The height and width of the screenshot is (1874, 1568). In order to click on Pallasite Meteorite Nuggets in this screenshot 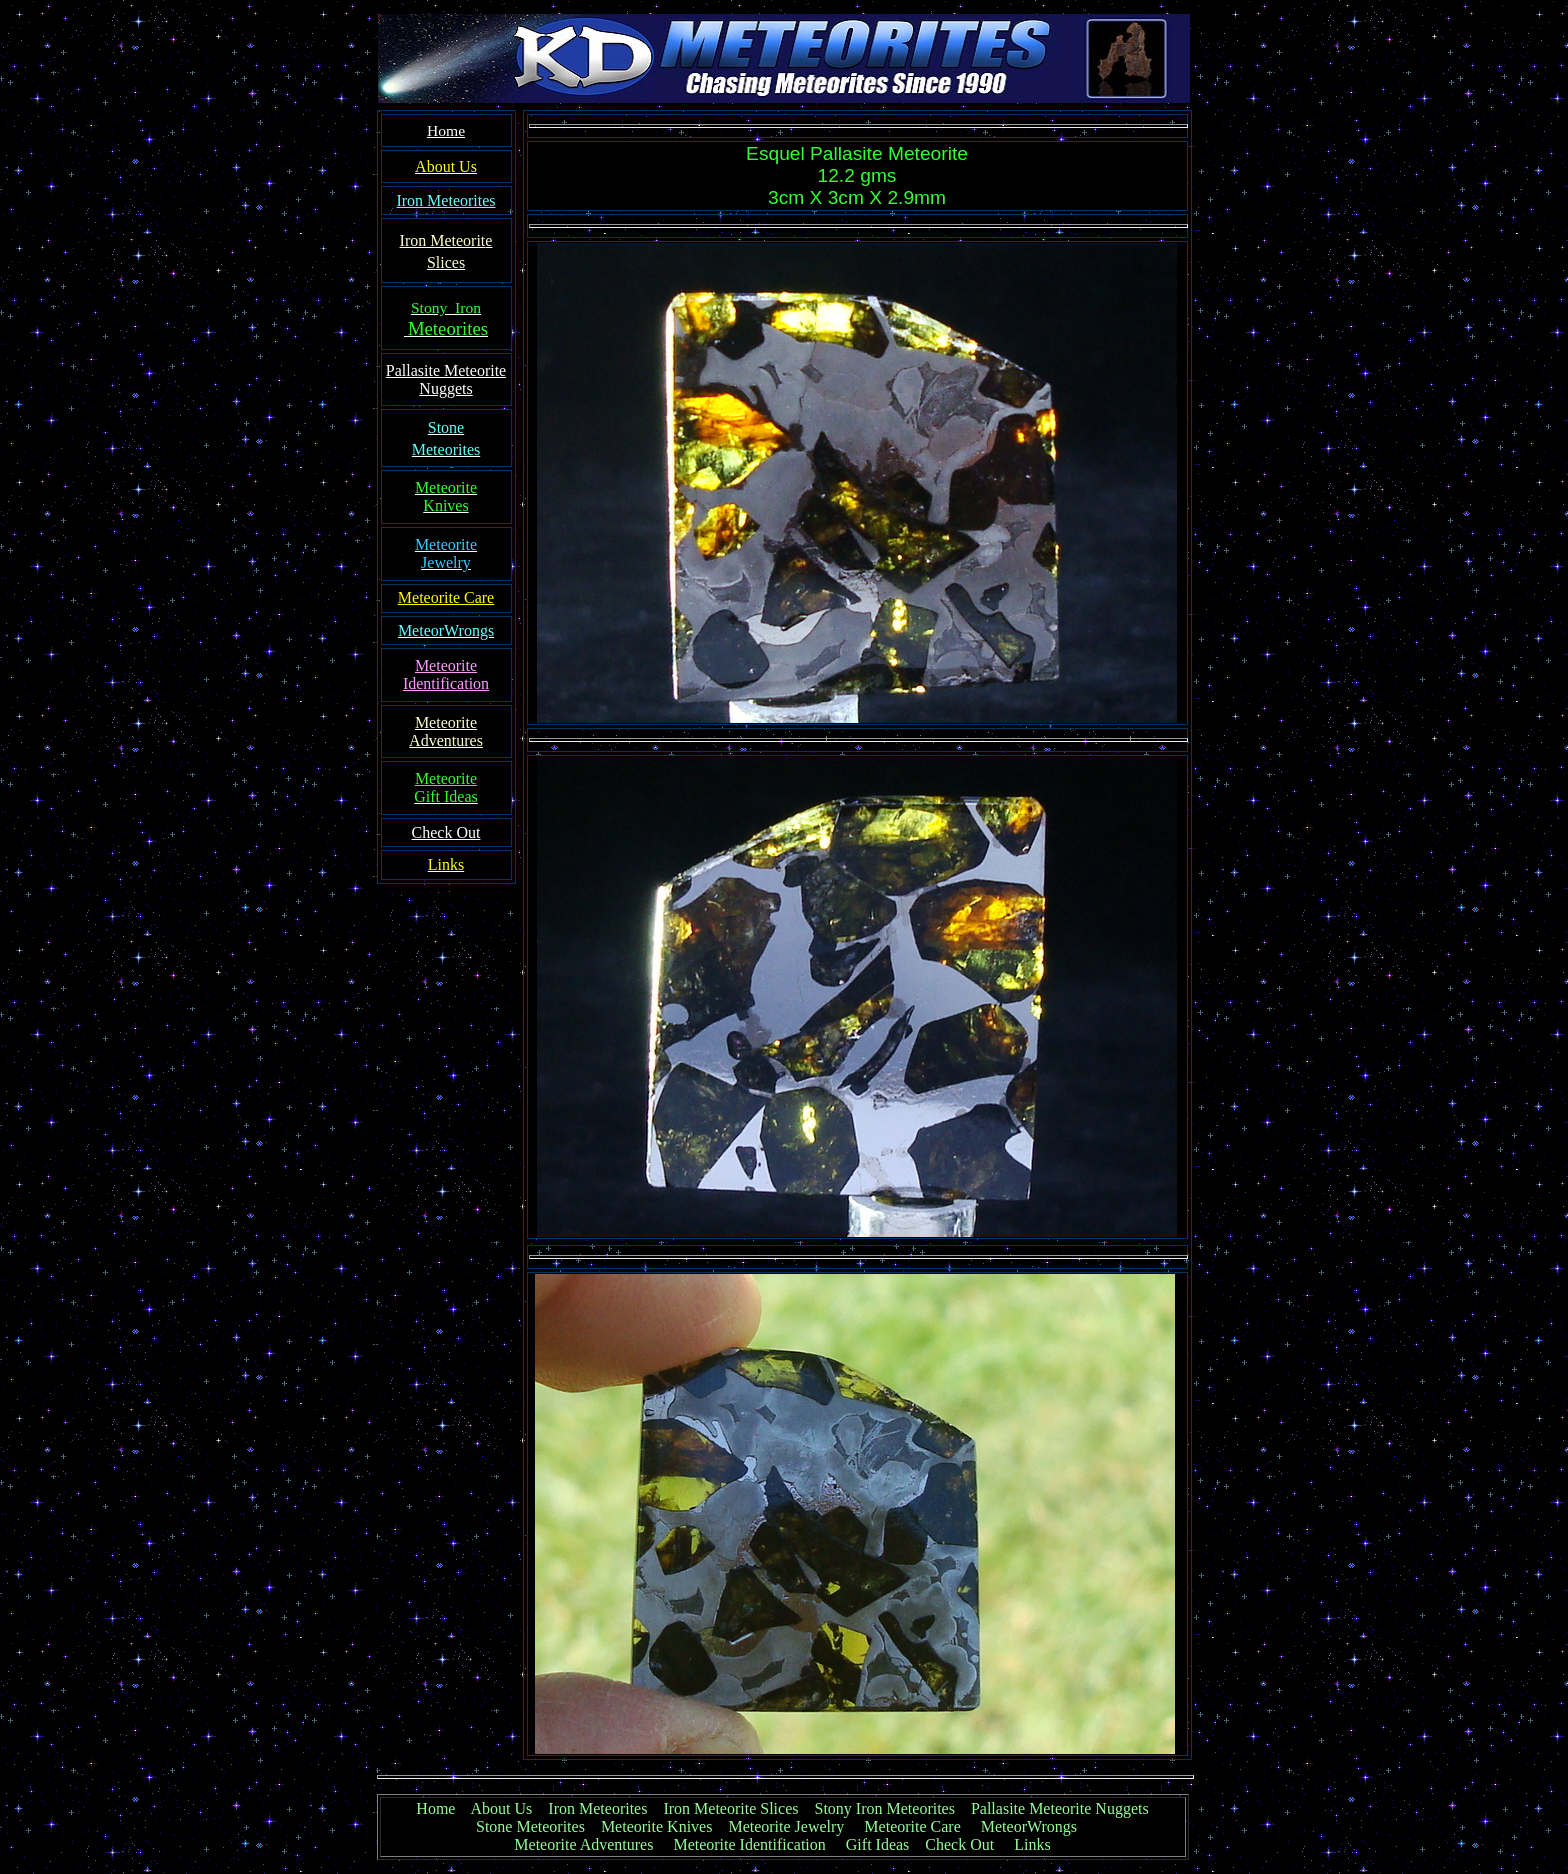, I will do `click(1060, 1808)`.